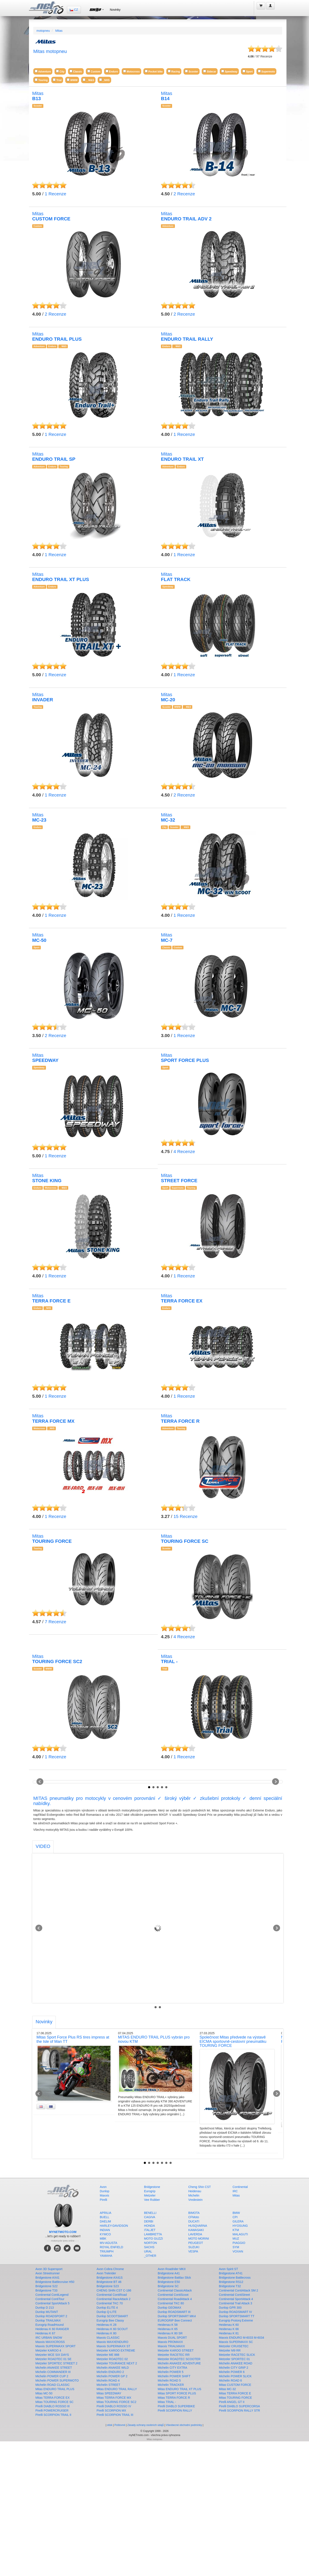  Describe the element at coordinates (175, 2435) in the screenshot. I see `Continental RoadAttack 4` at that location.